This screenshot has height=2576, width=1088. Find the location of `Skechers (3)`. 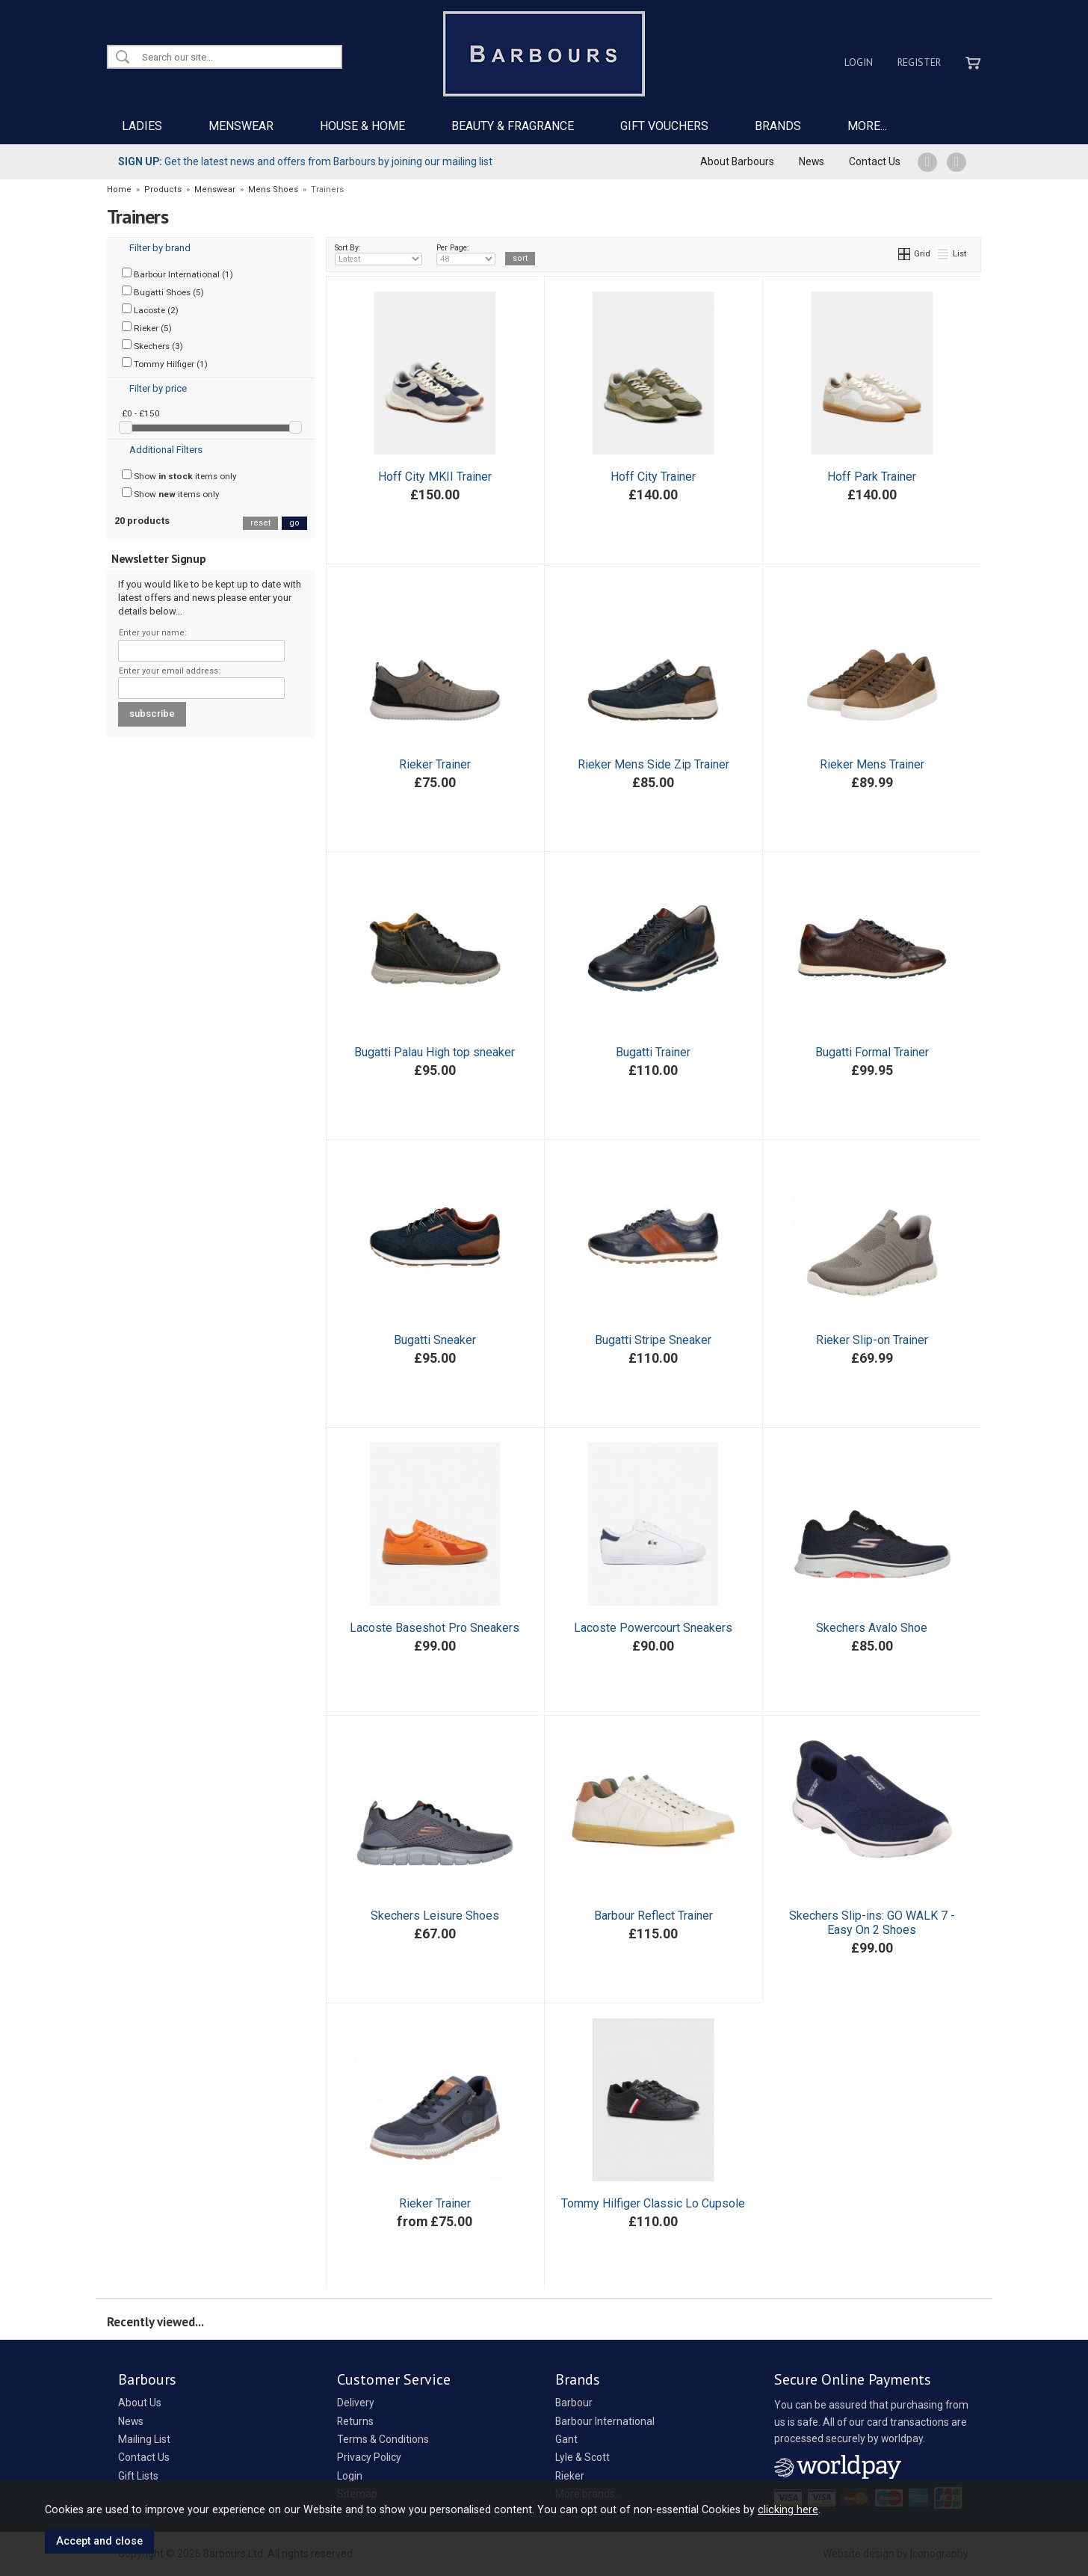

Skechers (3) is located at coordinates (152, 345).